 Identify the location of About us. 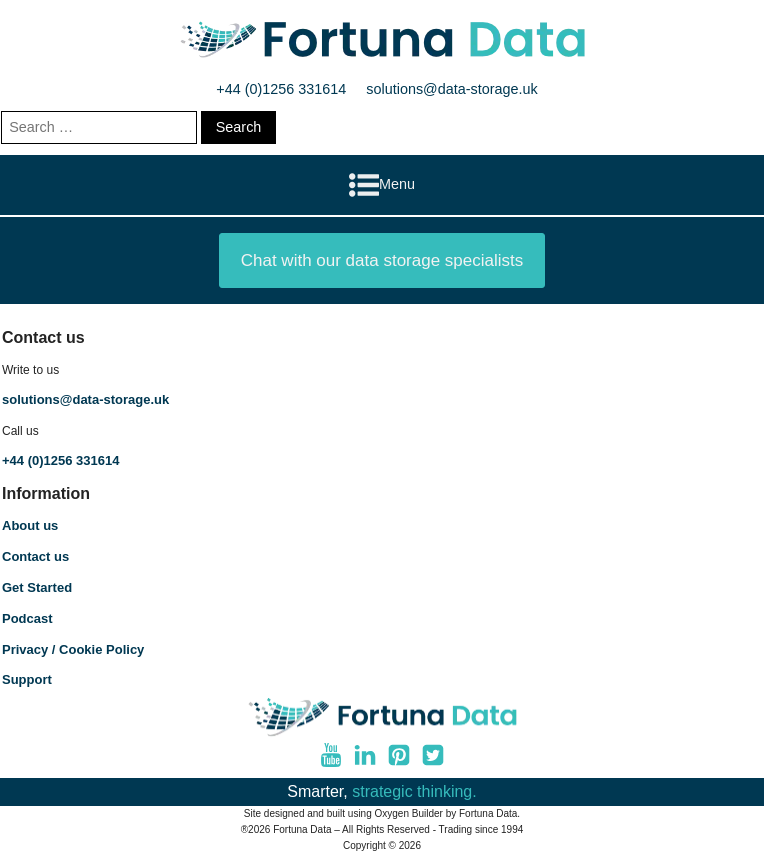
(30, 525).